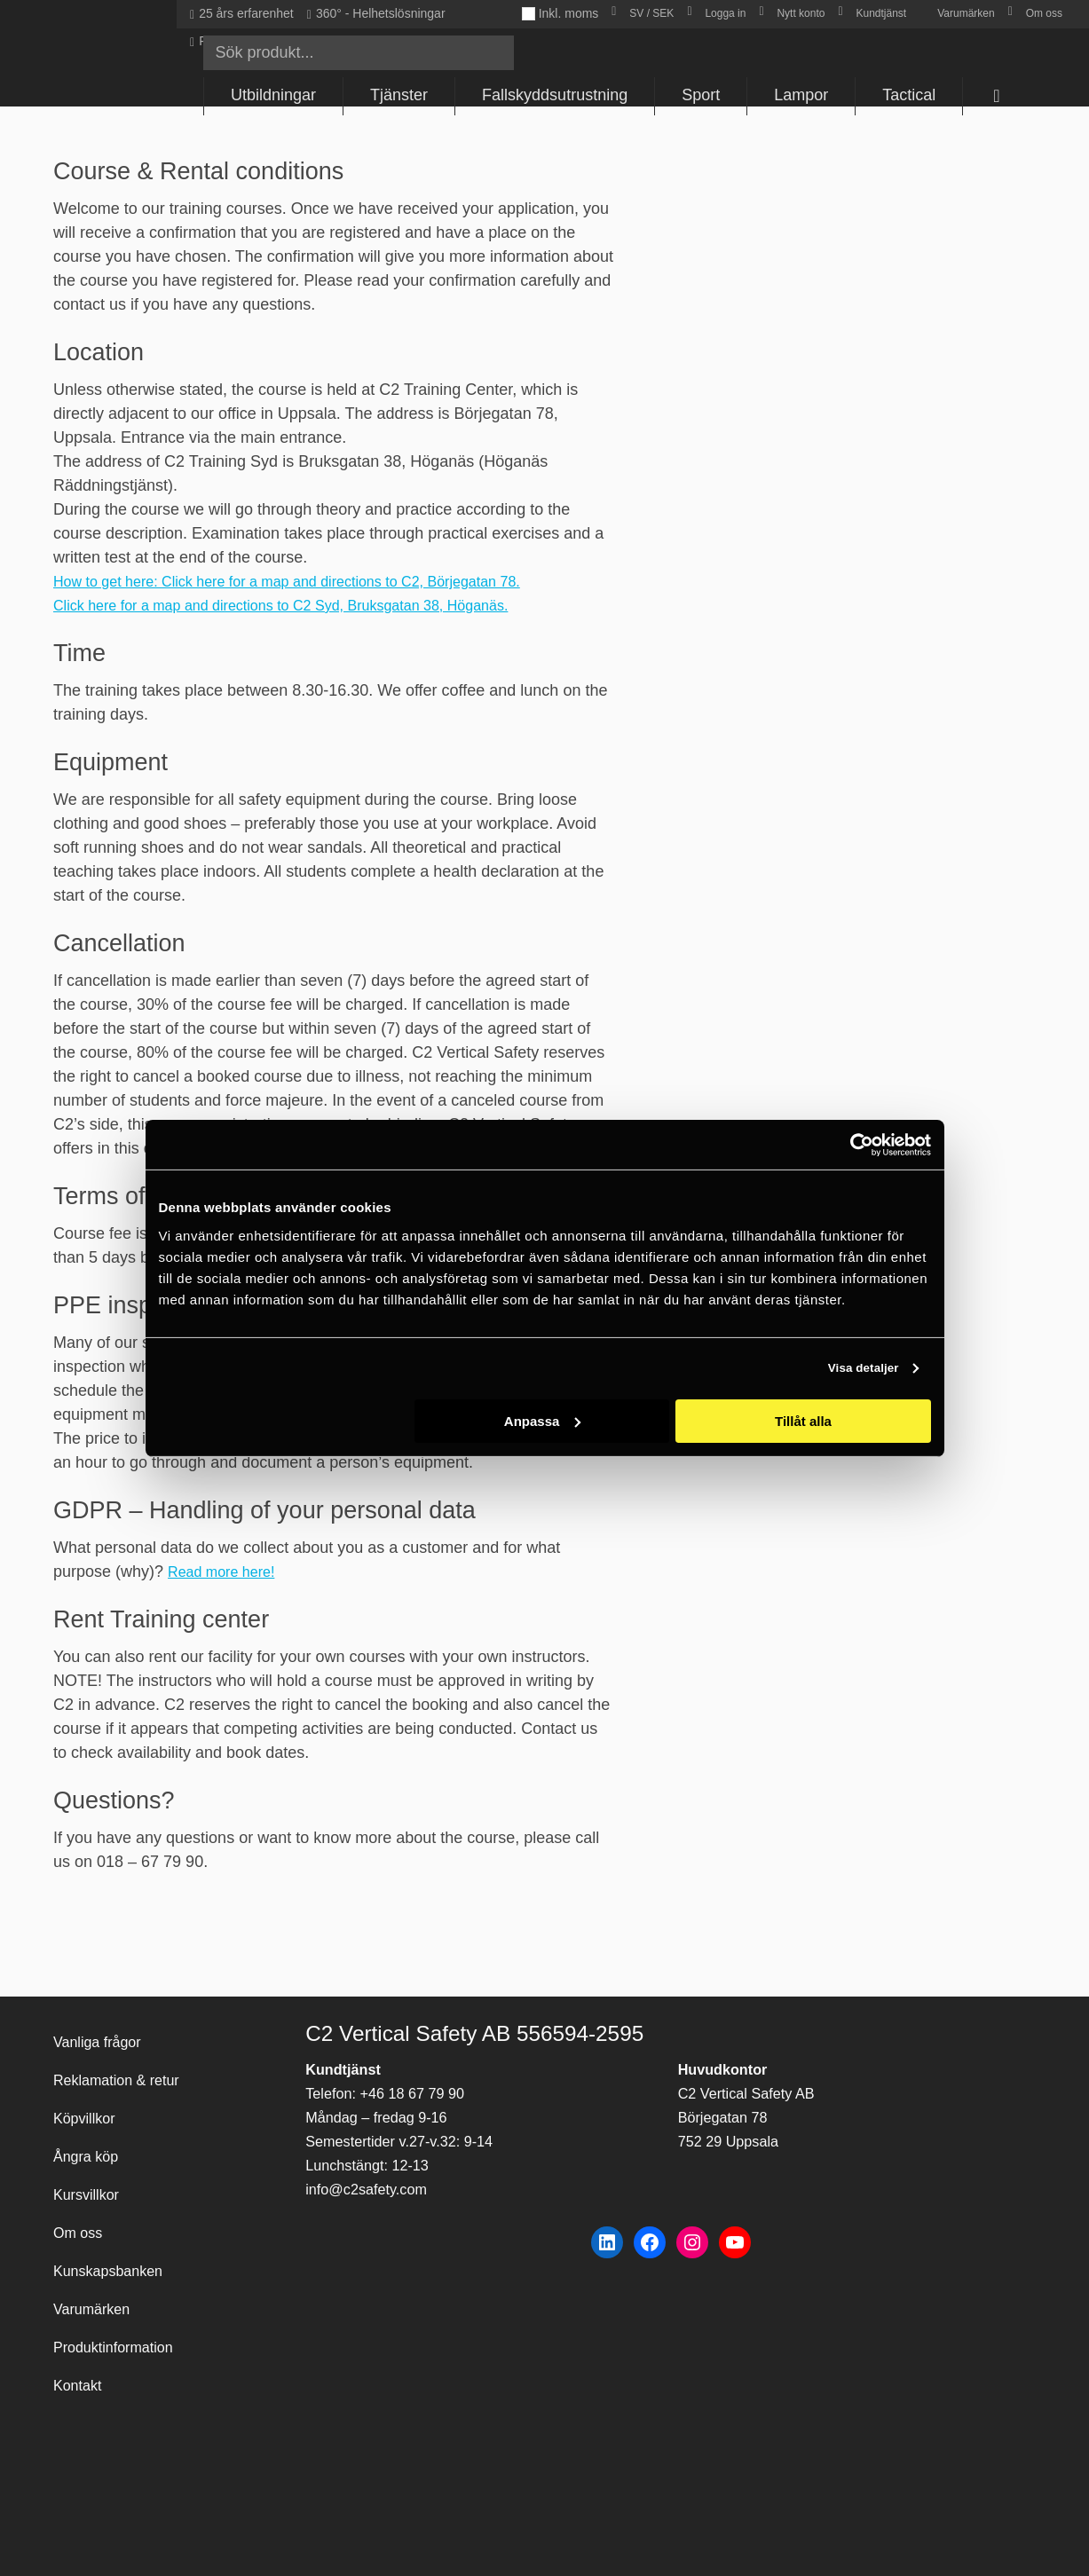 The height and width of the screenshot is (2576, 1089). What do you see at coordinates (554, 95) in the screenshot?
I see `Fallskyddsutrustning` at bounding box center [554, 95].